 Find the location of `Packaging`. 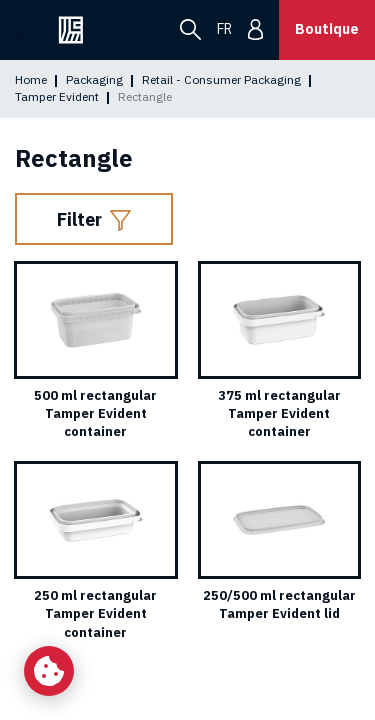

Packaging is located at coordinates (94, 79).